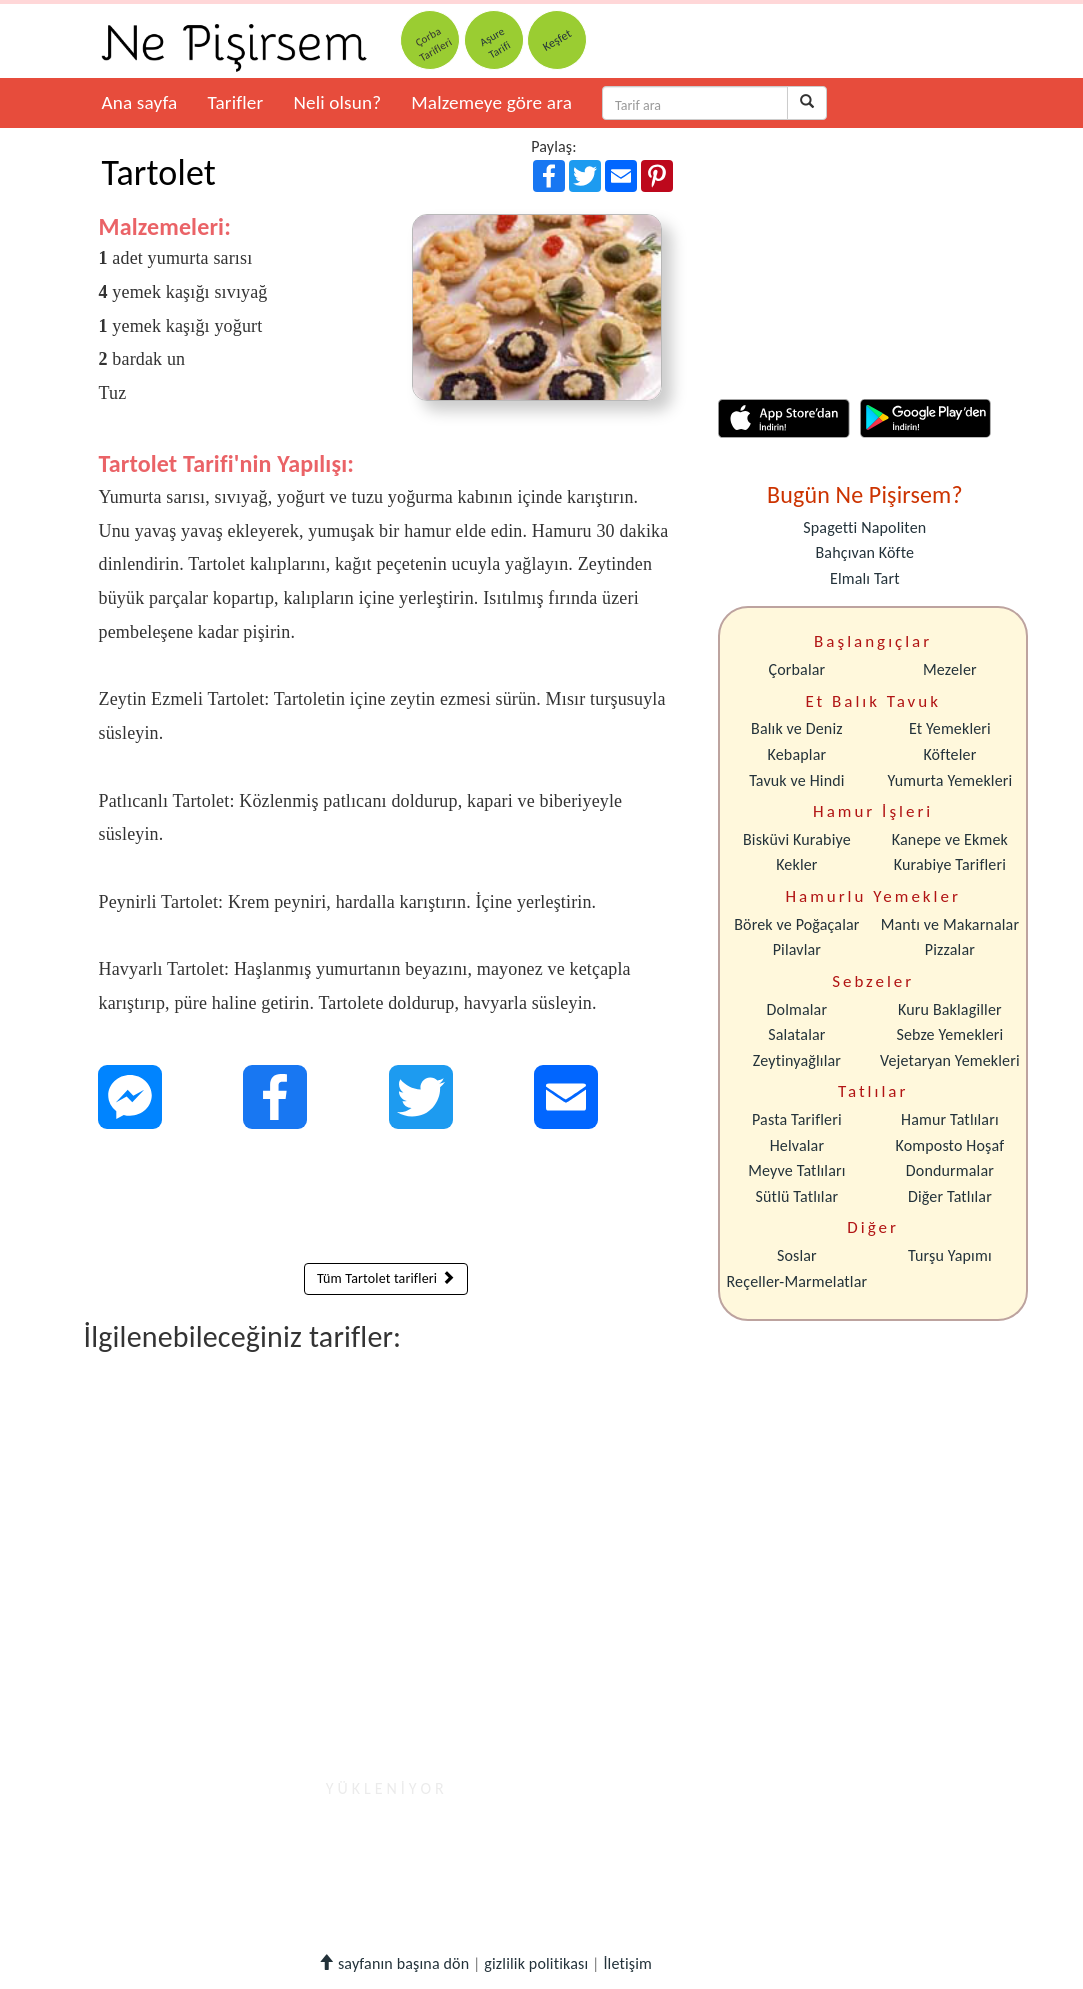 This screenshot has width=1083, height=1989. Describe the element at coordinates (864, 527) in the screenshot. I see `Spagetti Napoliten` at that location.